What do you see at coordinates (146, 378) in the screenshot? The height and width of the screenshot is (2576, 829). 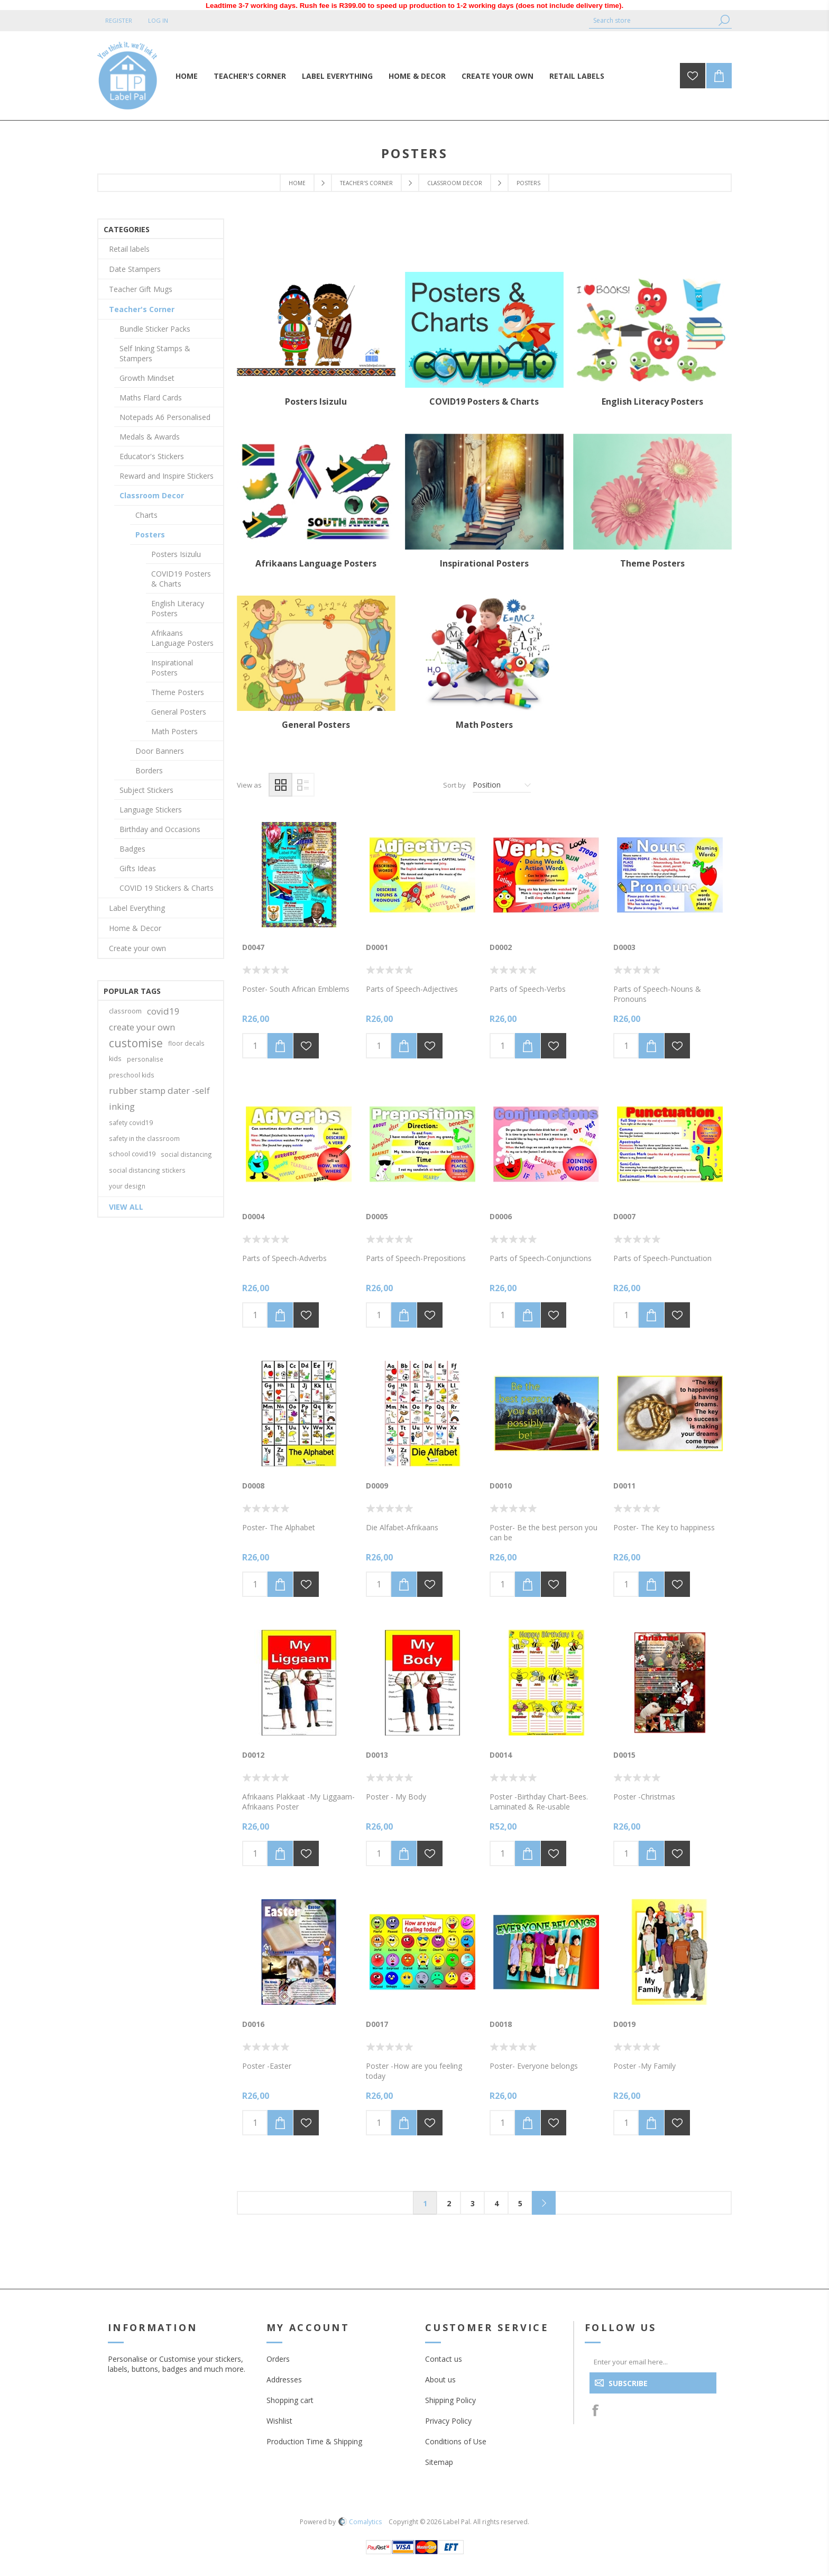 I see `Growth Mindset` at bounding box center [146, 378].